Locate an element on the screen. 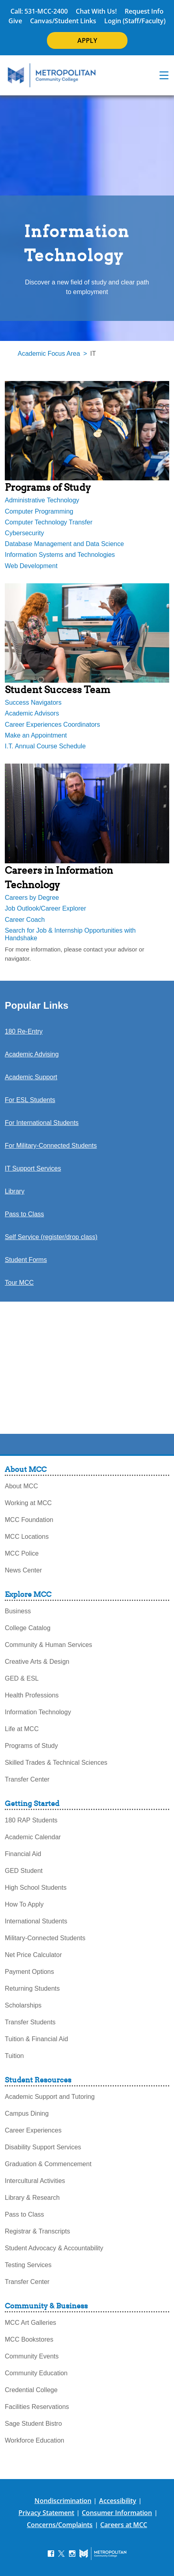  Community & Human Services is located at coordinates (48, 1644).